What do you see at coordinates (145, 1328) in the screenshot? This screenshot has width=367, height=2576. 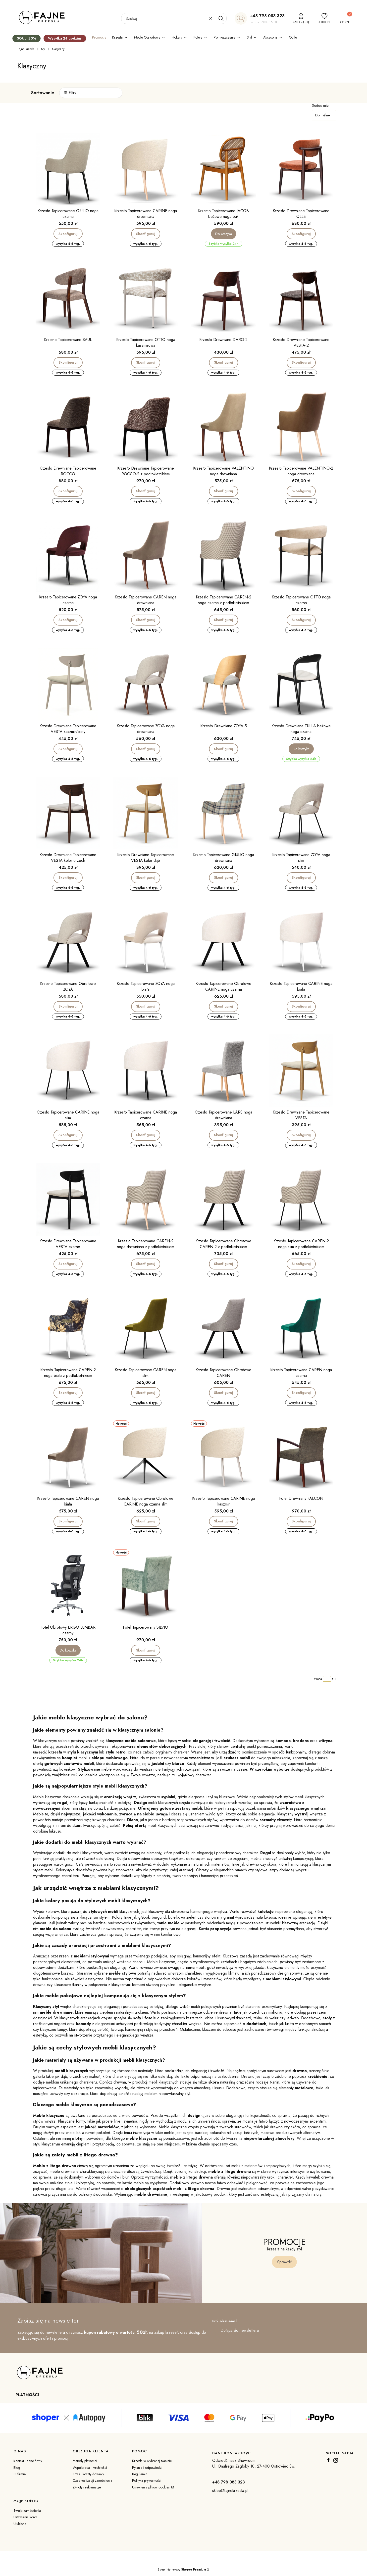 I see `[Przejdź do produktu Krzesło Tapicerowane CAREN noga slim.]` at bounding box center [145, 1328].